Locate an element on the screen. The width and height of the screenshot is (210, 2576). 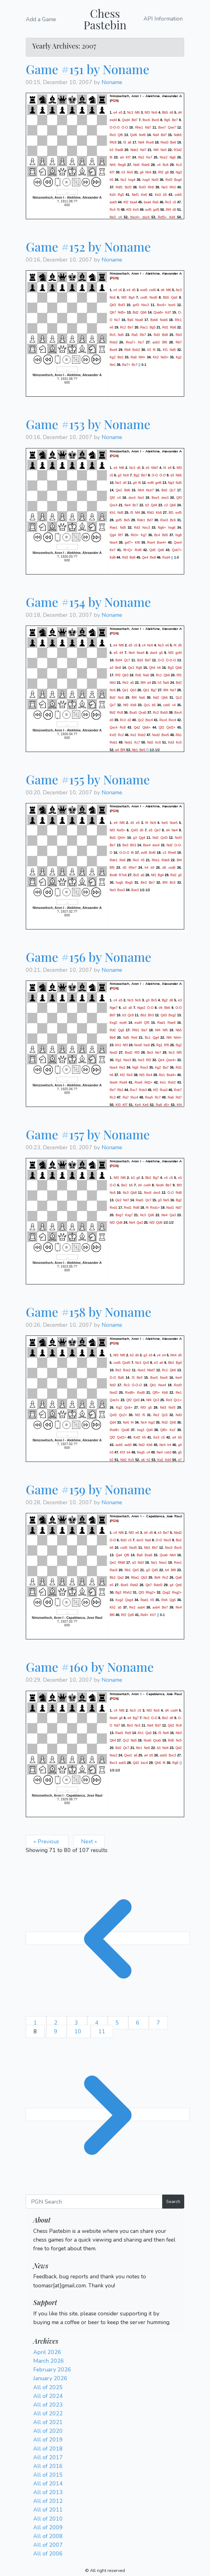
O-O is located at coordinates (124, 127).